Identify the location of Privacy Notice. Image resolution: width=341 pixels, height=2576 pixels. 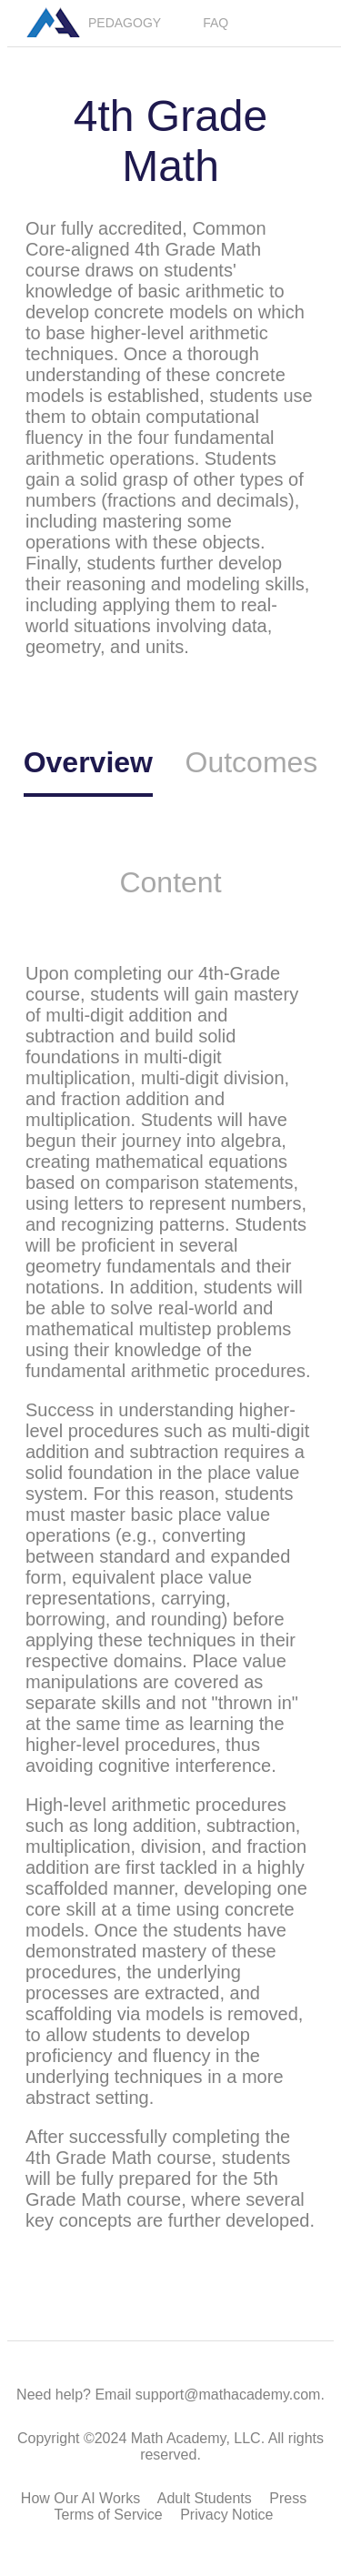
(226, 2514).